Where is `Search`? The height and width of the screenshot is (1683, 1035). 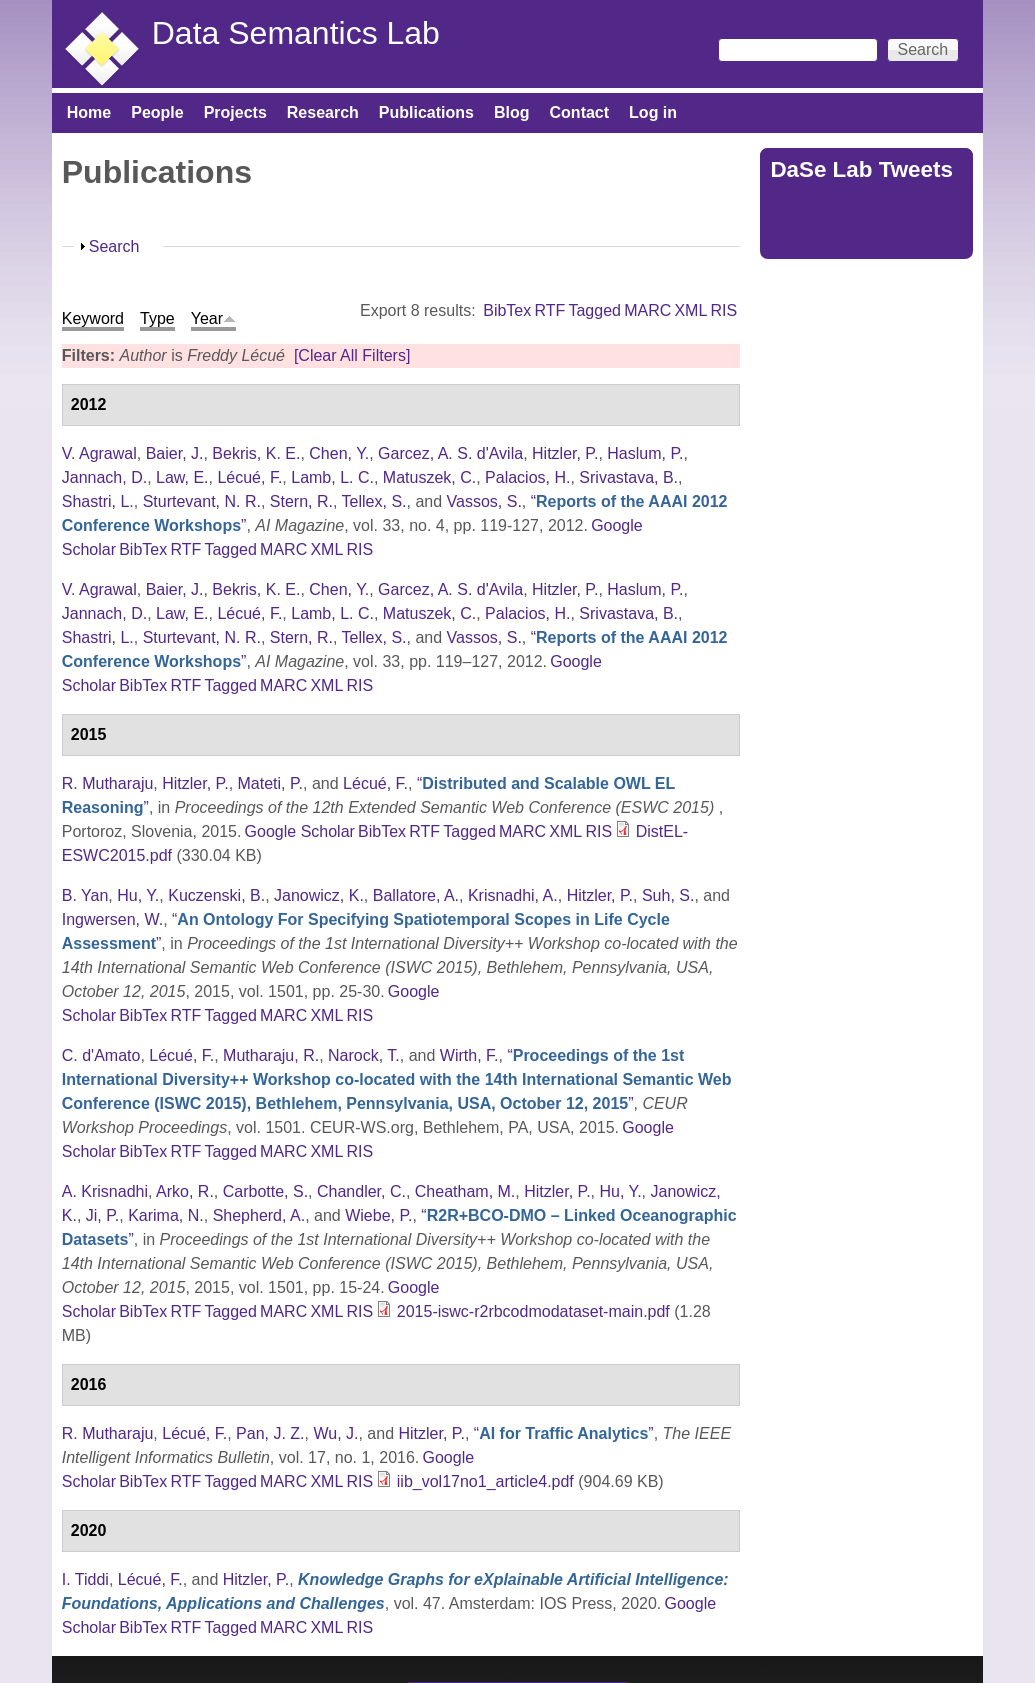 Search is located at coordinates (114, 246).